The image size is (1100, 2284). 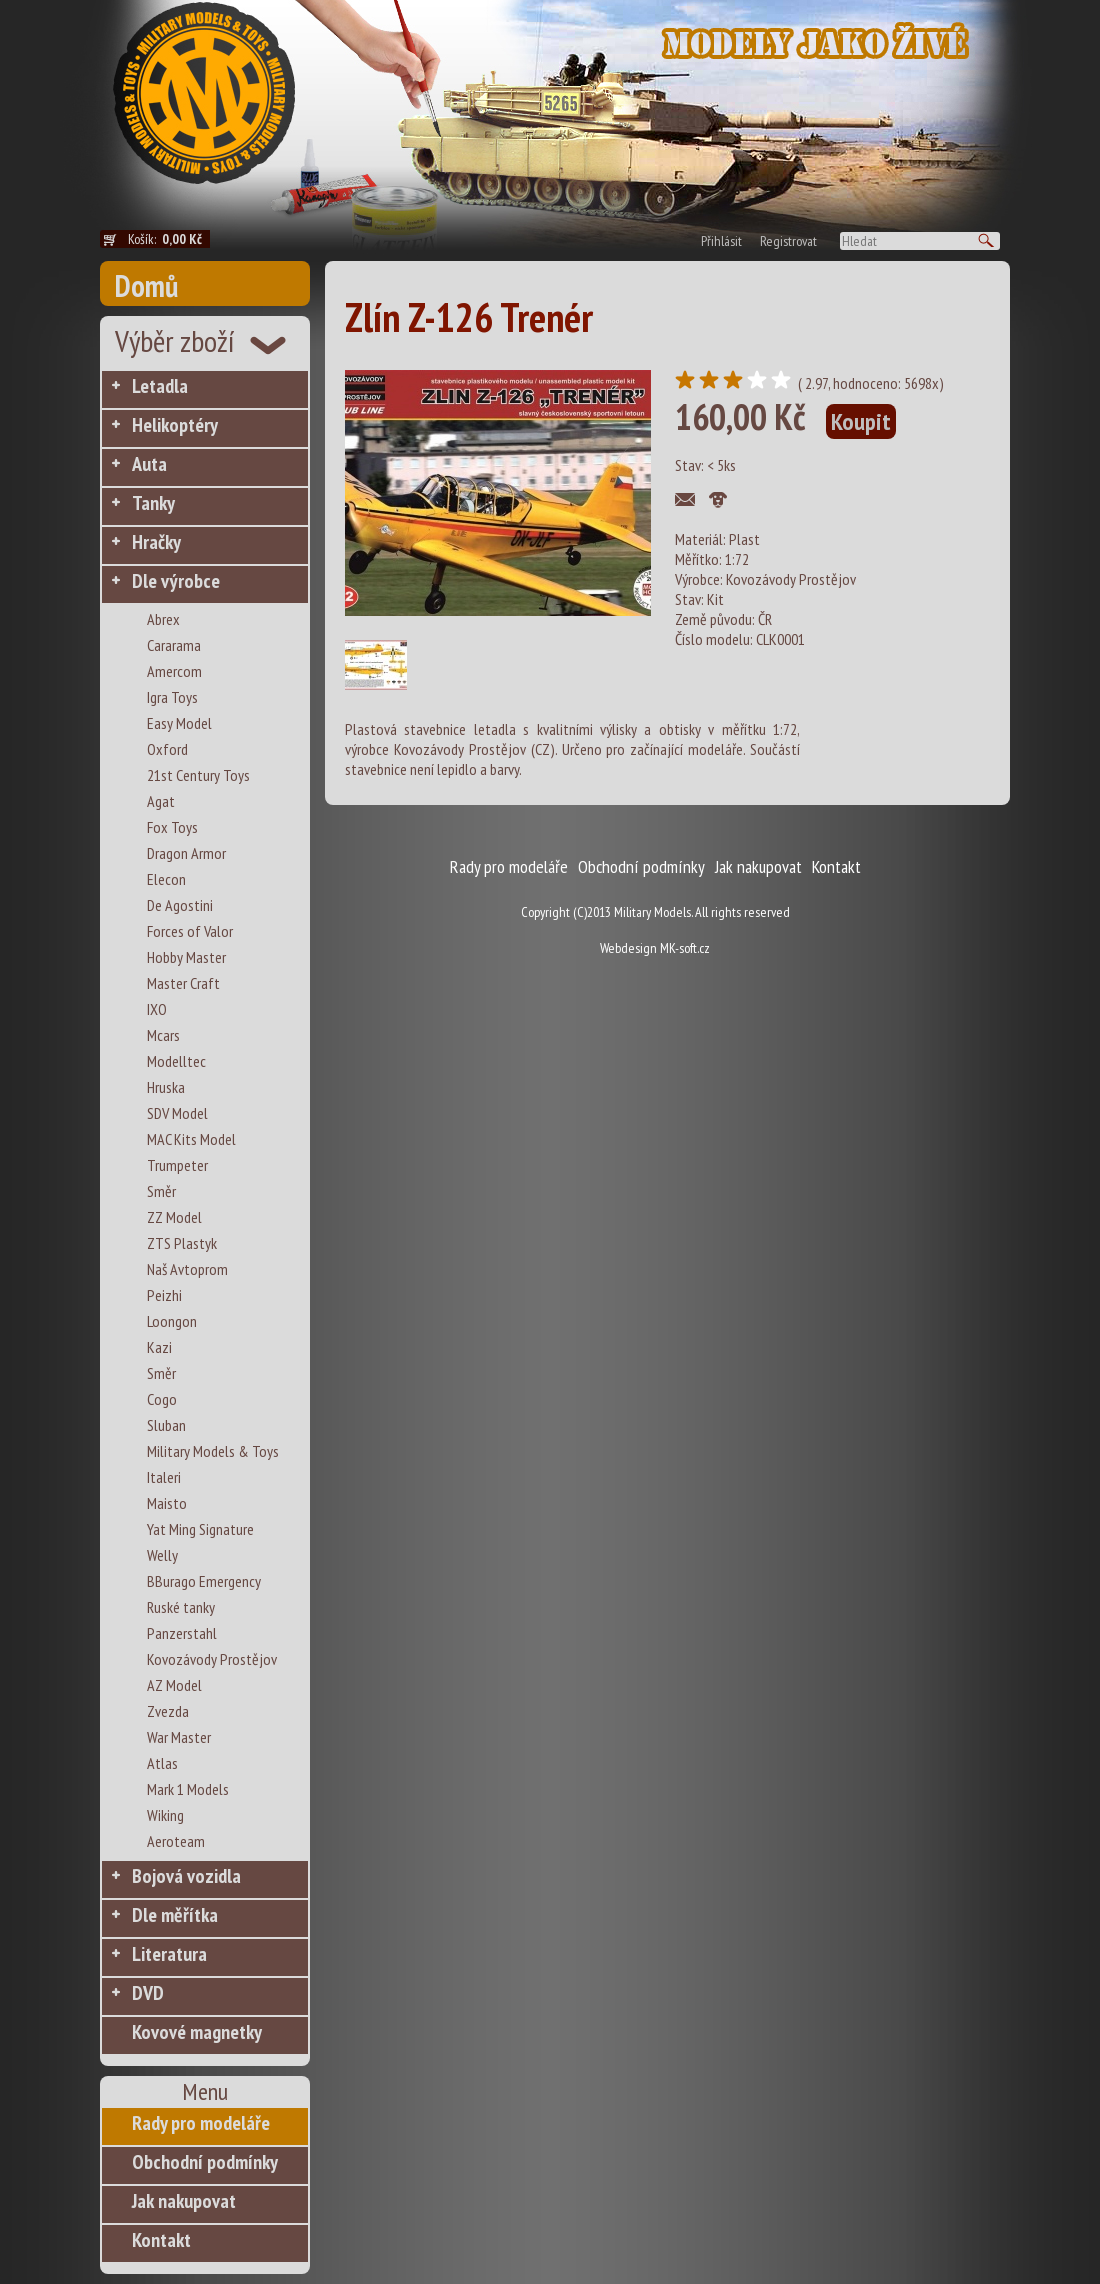 What do you see at coordinates (166, 1425) in the screenshot?
I see `Sluban` at bounding box center [166, 1425].